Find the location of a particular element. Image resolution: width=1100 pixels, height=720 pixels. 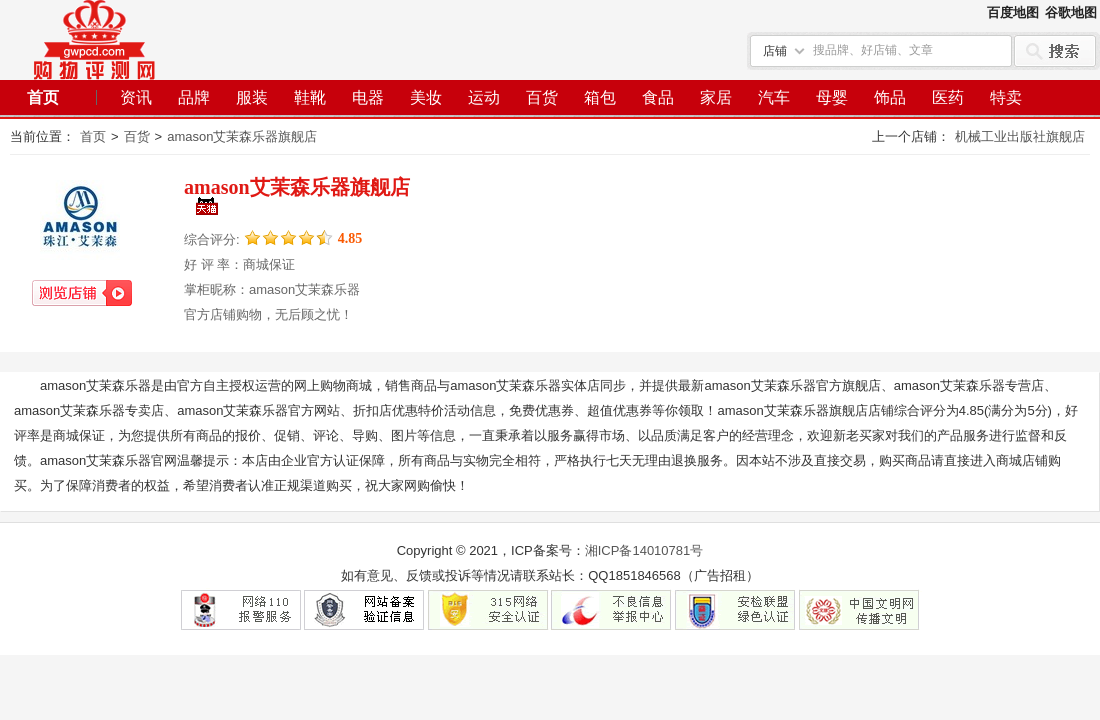

家居 is located at coordinates (716, 97).